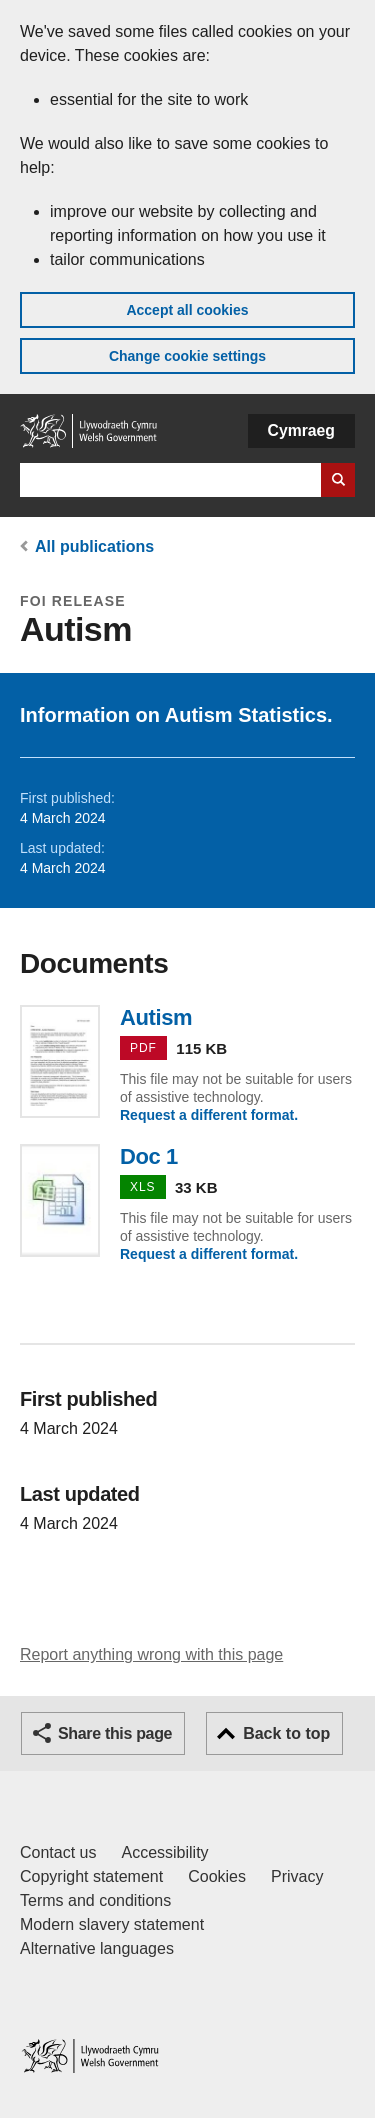 This screenshot has height=2118, width=375. Describe the element at coordinates (97, 1948) in the screenshot. I see `Alternative languages [Alternative languages on GOV.WALES]` at that location.